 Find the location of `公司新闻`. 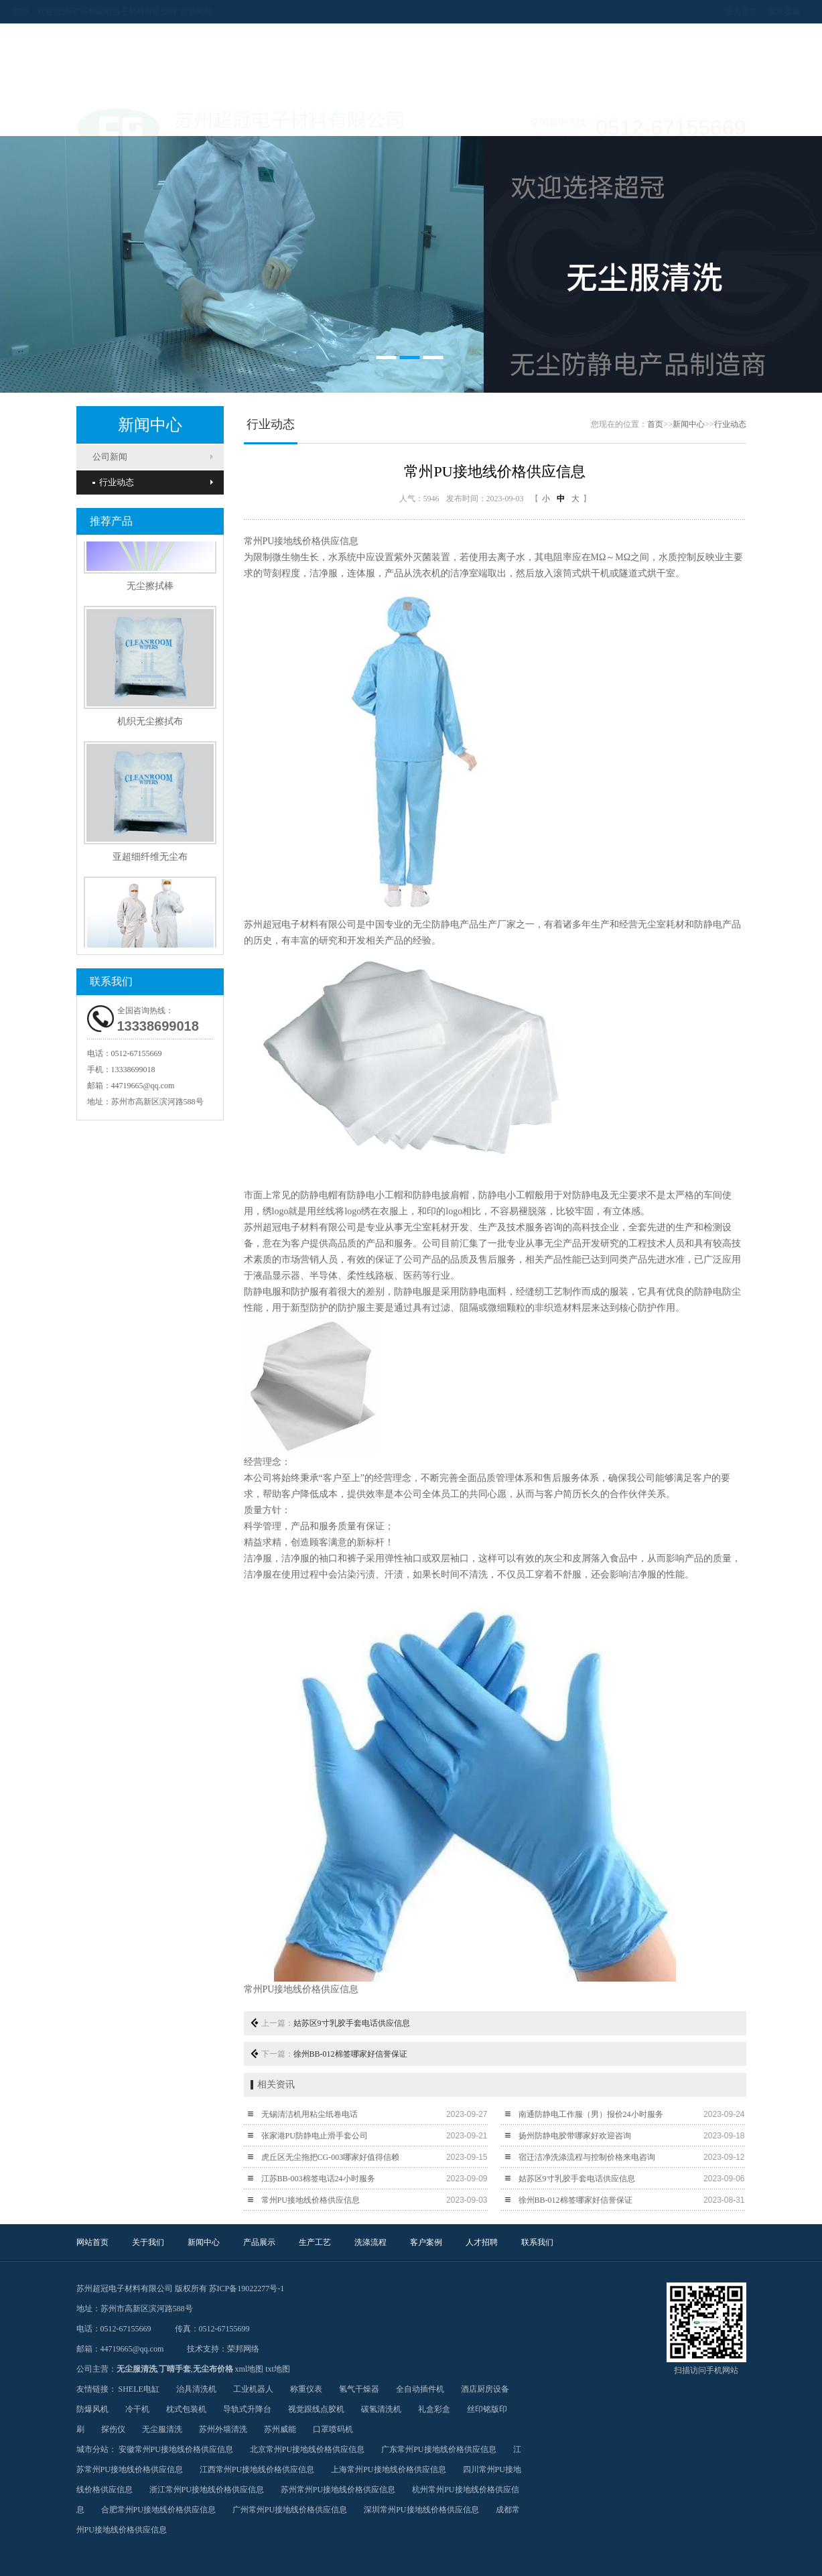

公司新闻 is located at coordinates (109, 457).